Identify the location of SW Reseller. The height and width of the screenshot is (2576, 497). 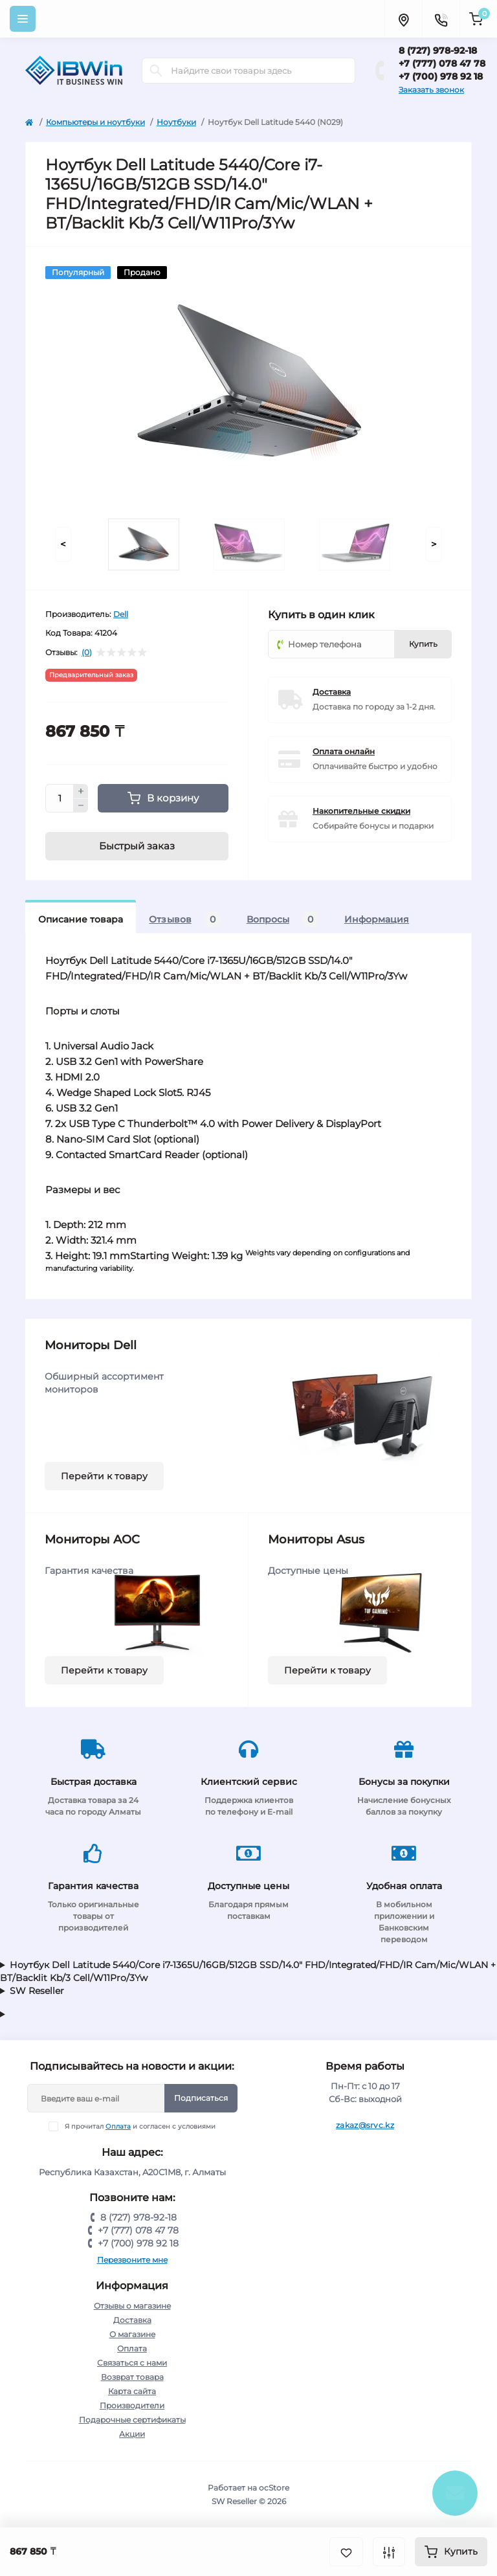
(37, 1991).